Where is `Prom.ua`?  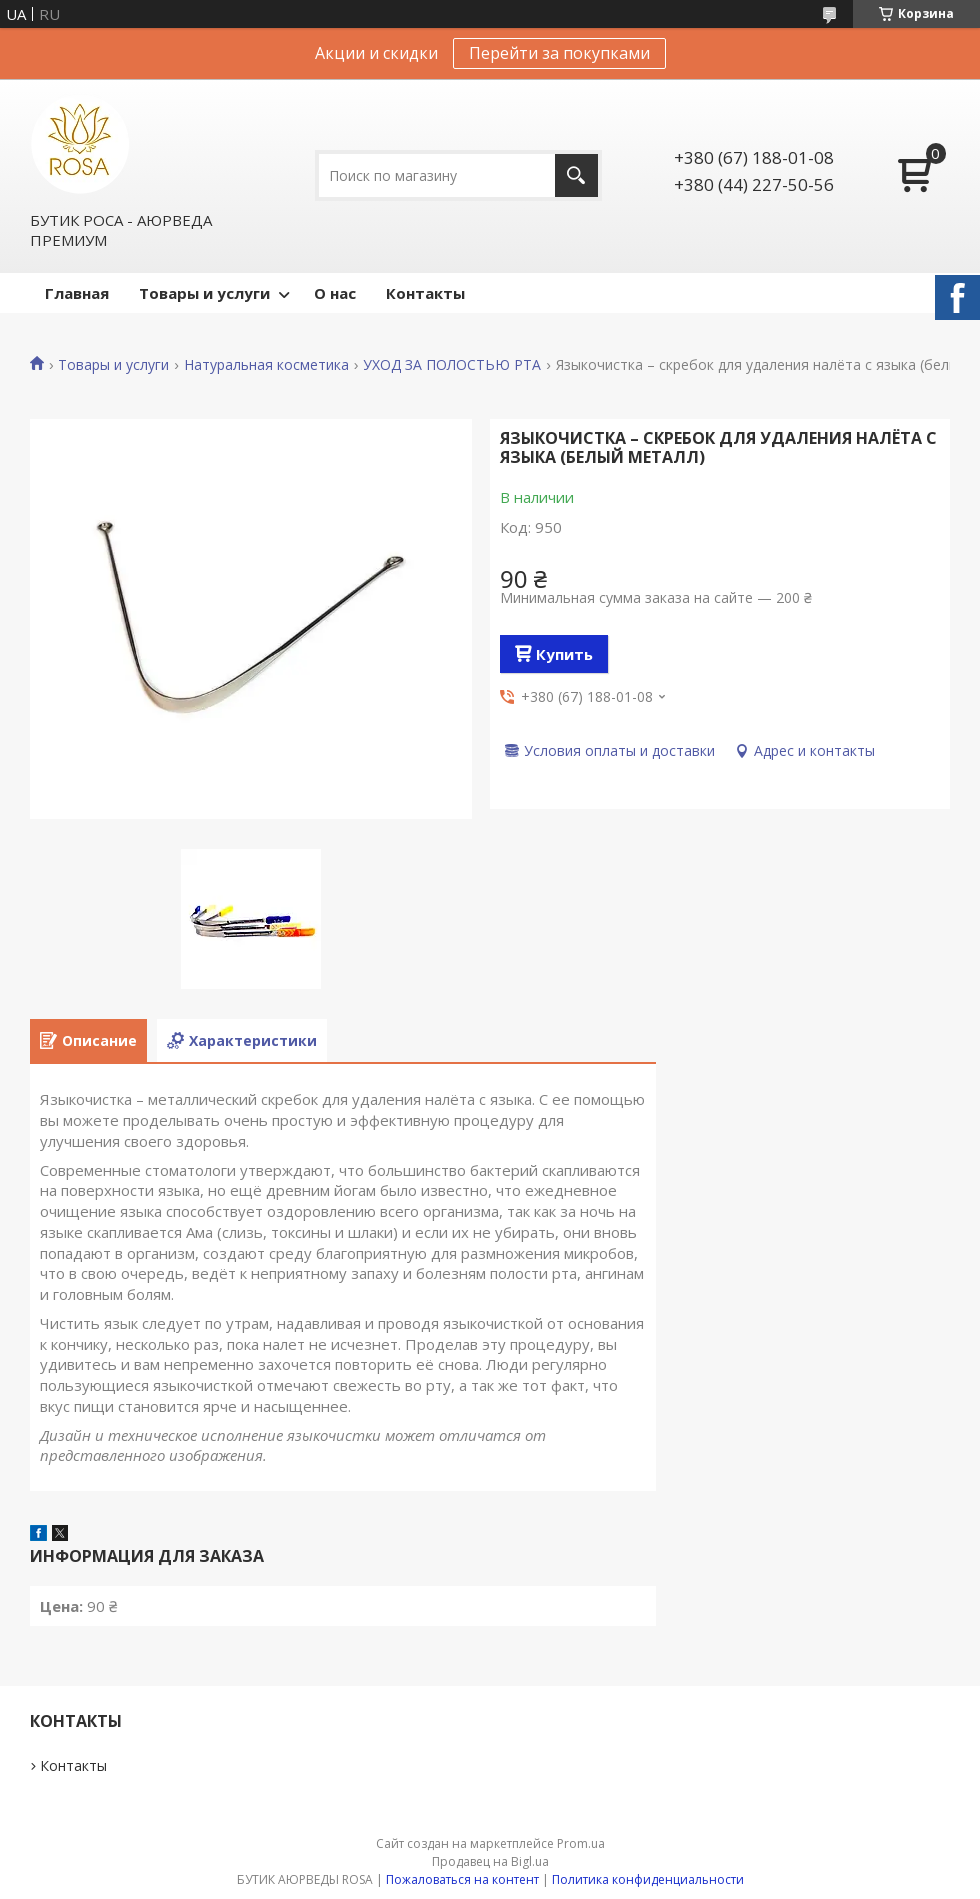
Prom.ua is located at coordinates (581, 1843).